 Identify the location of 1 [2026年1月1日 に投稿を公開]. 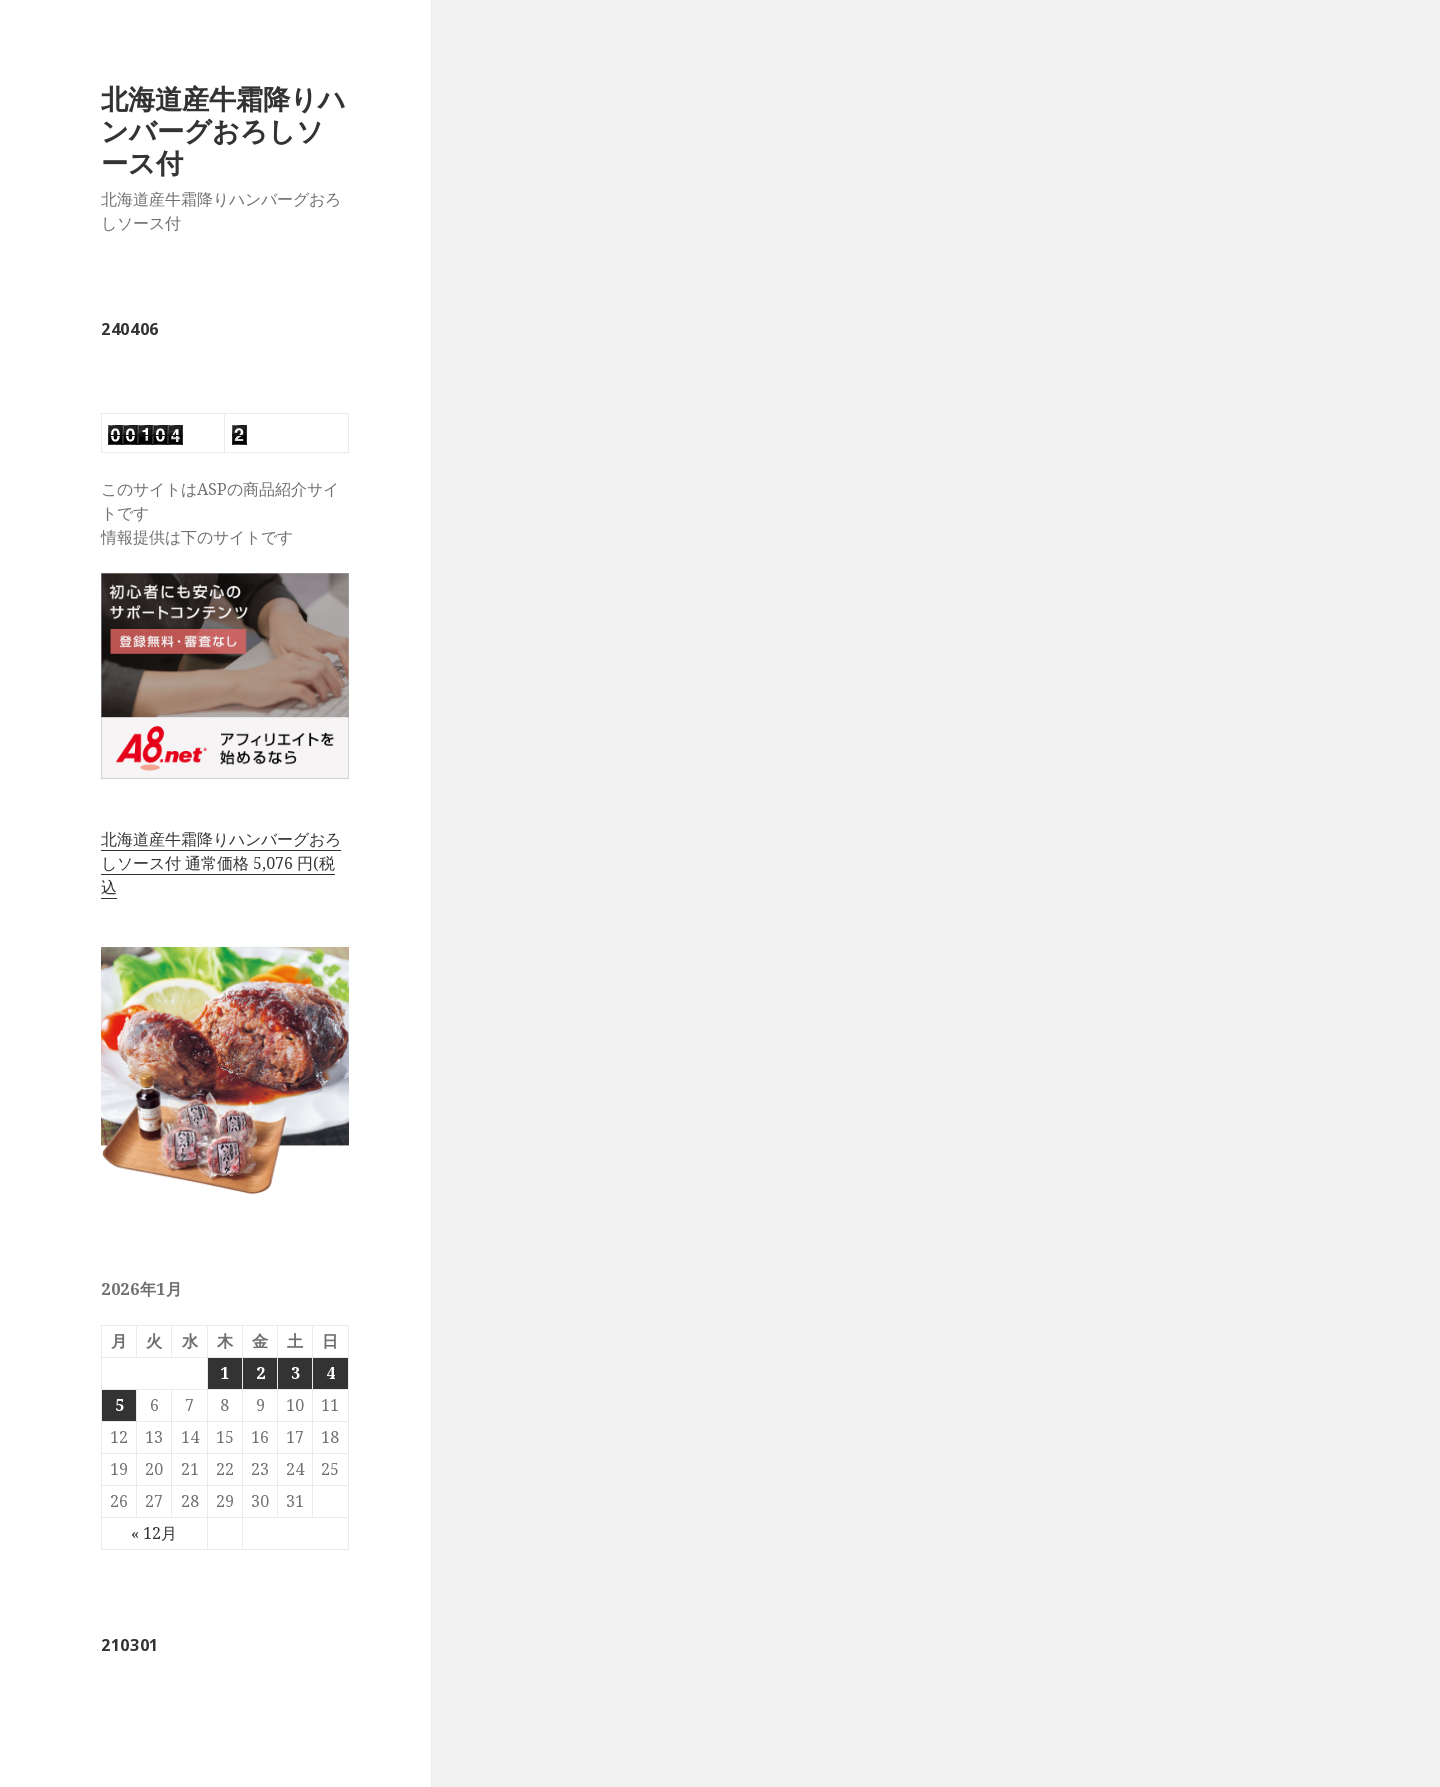
(224, 1373).